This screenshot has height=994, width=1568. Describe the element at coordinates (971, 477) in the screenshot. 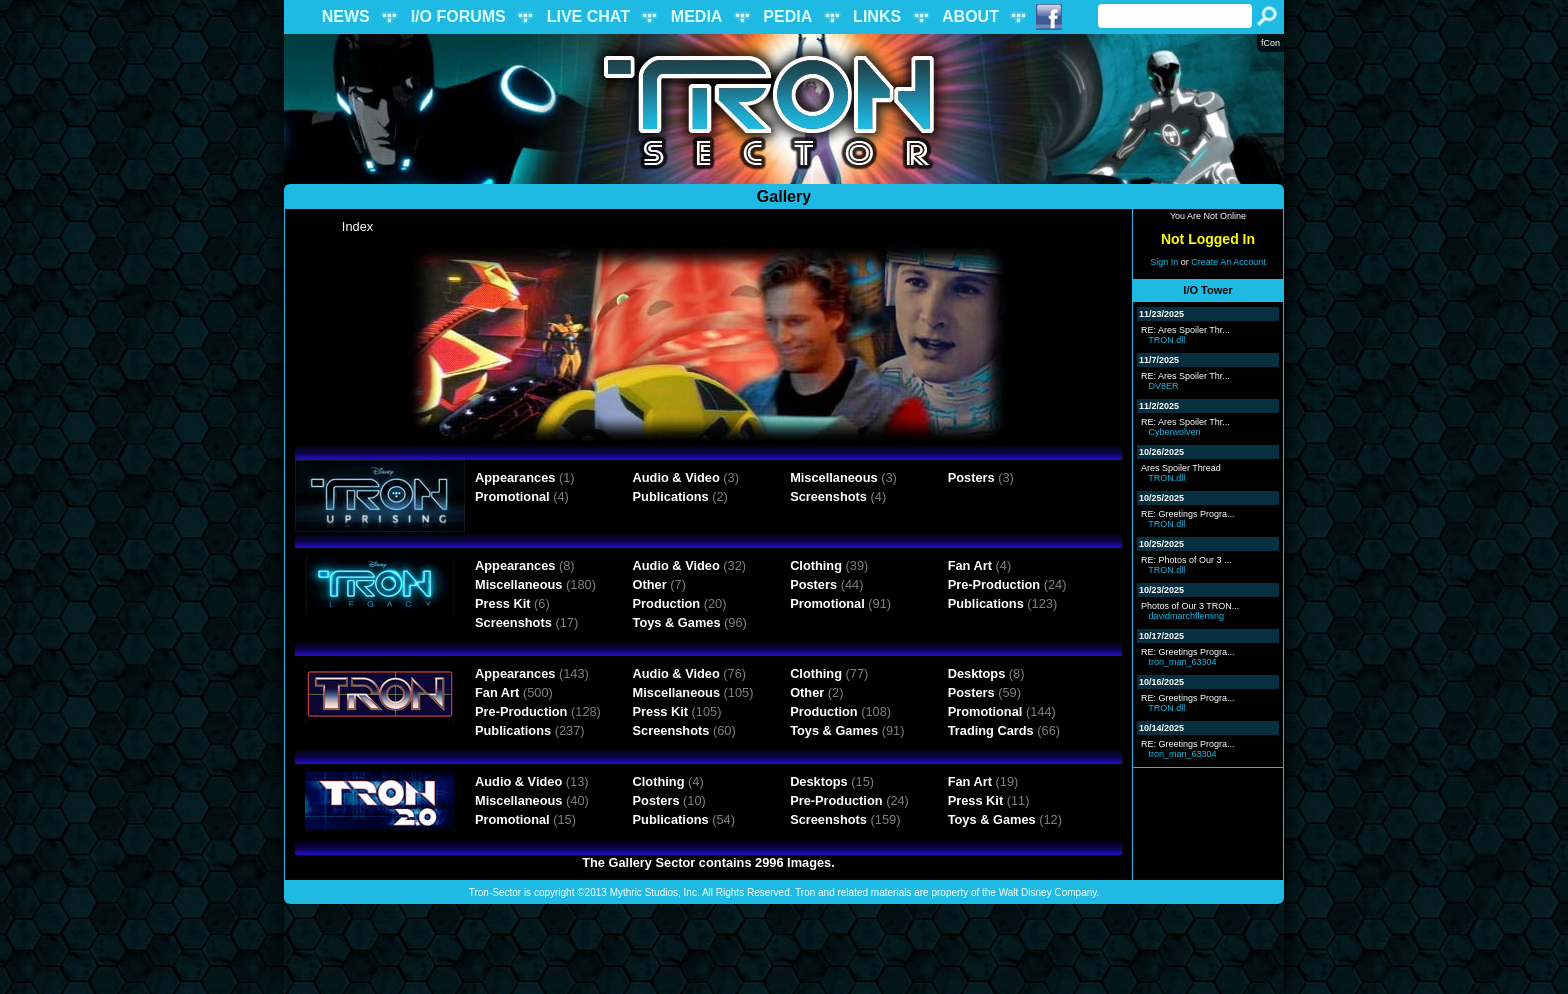

I see `Posters` at that location.